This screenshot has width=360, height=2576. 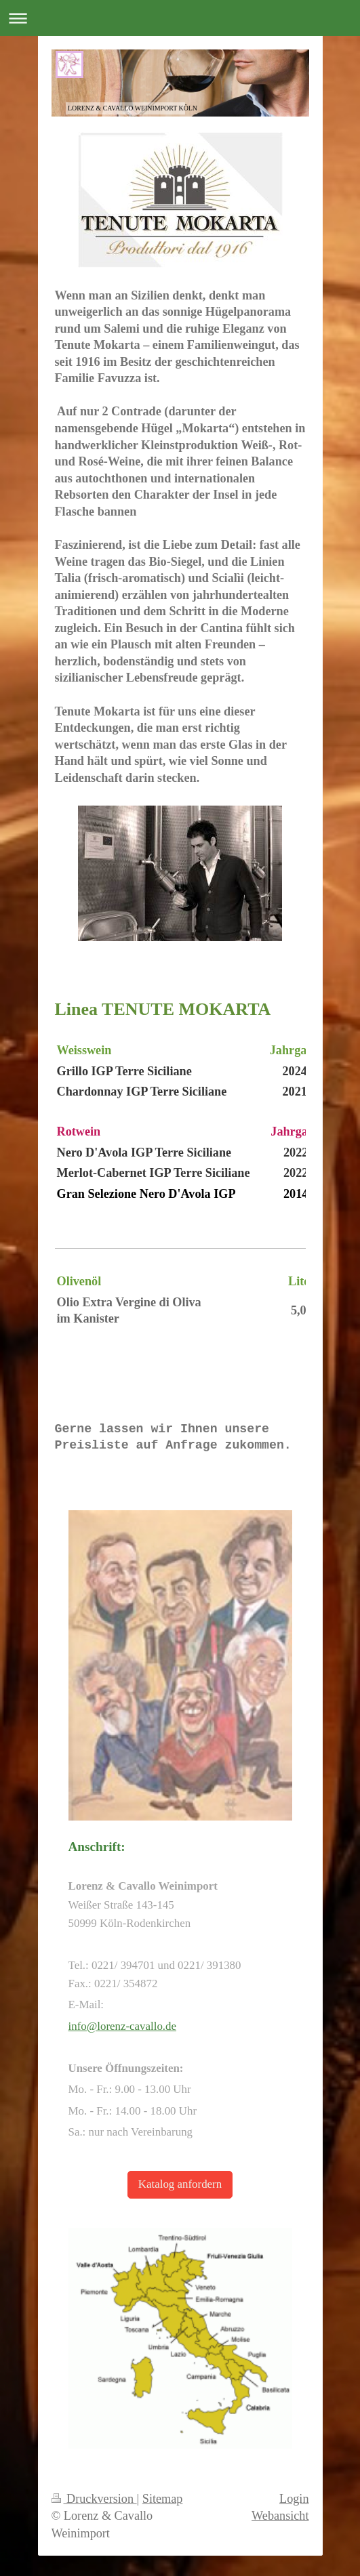 What do you see at coordinates (280, 2515) in the screenshot?
I see `Webansicht` at bounding box center [280, 2515].